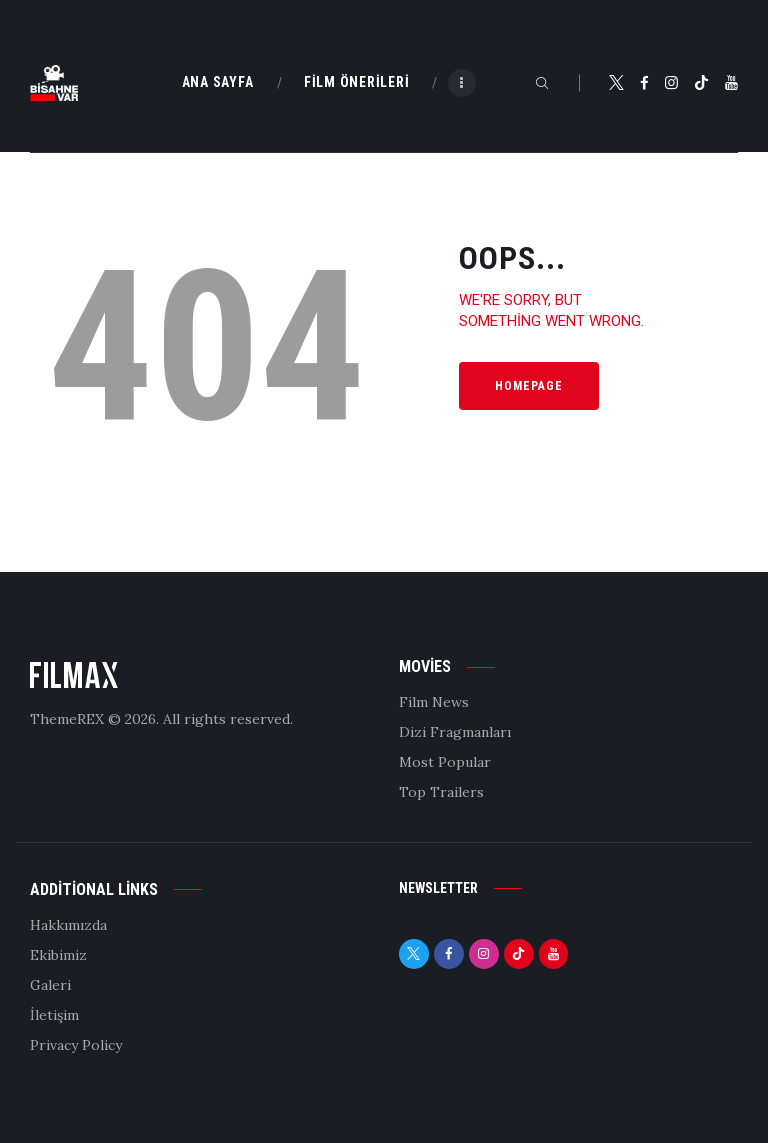 This screenshot has width=768, height=1143. I want to click on Ekibimiz, so click(58, 955).